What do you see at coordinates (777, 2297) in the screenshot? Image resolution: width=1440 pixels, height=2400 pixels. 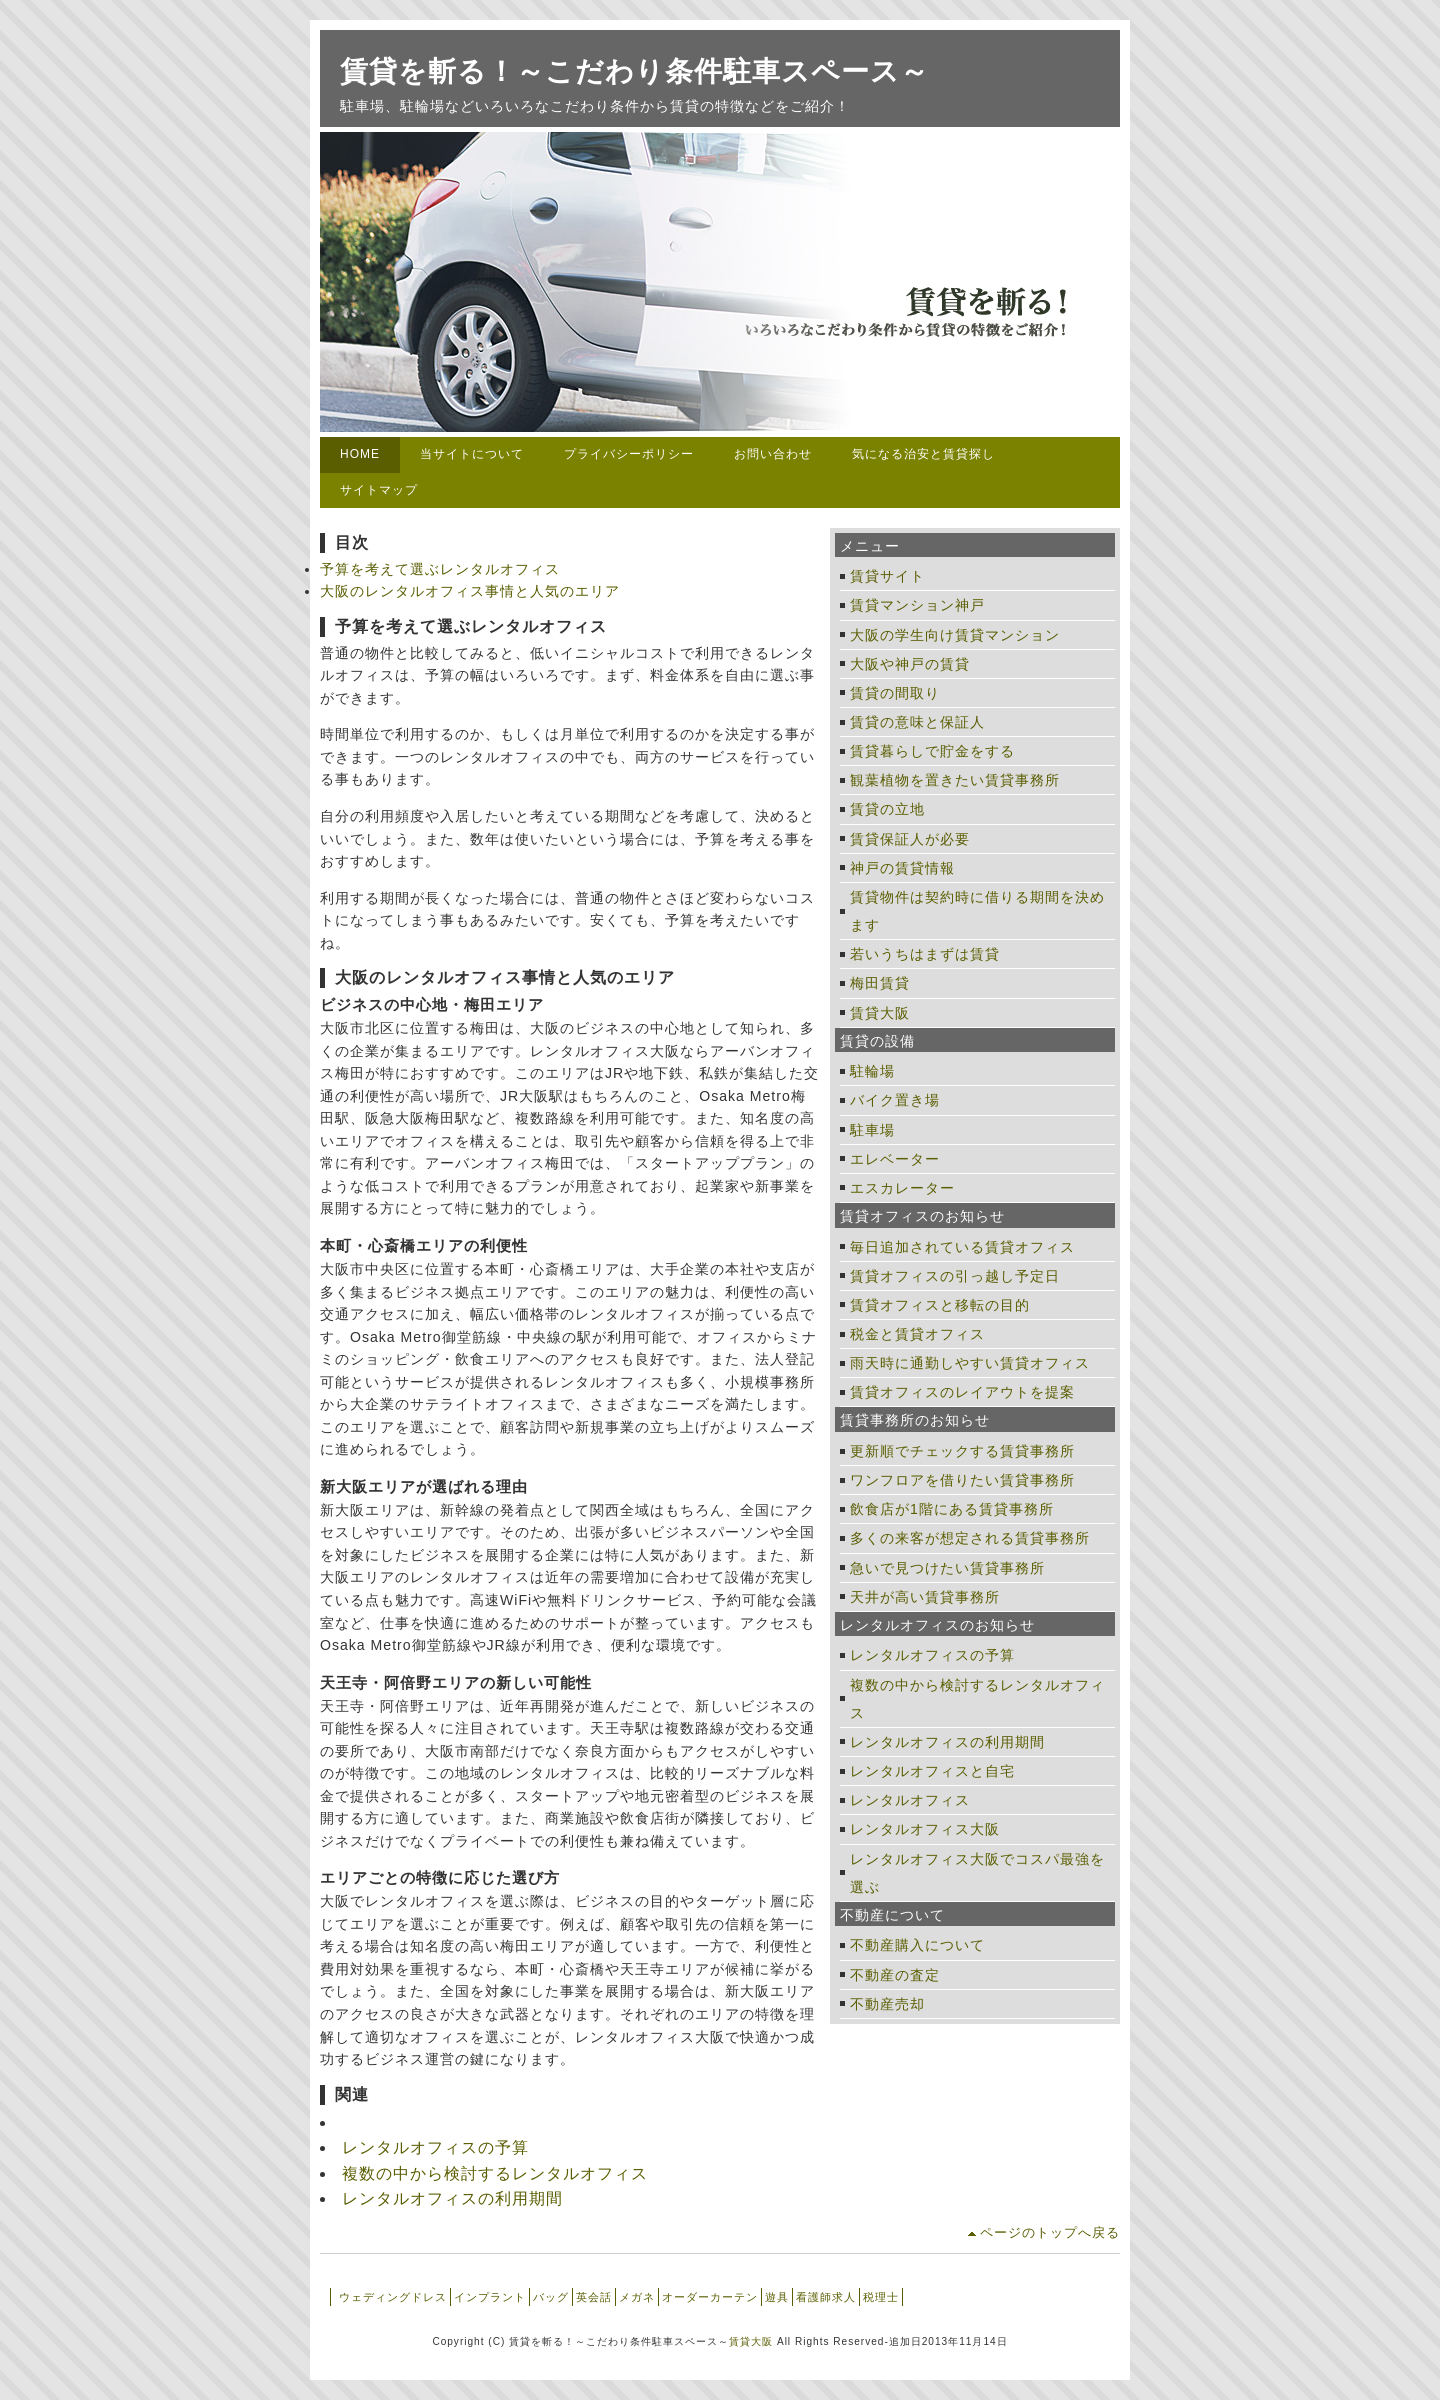 I see `遊具` at bounding box center [777, 2297].